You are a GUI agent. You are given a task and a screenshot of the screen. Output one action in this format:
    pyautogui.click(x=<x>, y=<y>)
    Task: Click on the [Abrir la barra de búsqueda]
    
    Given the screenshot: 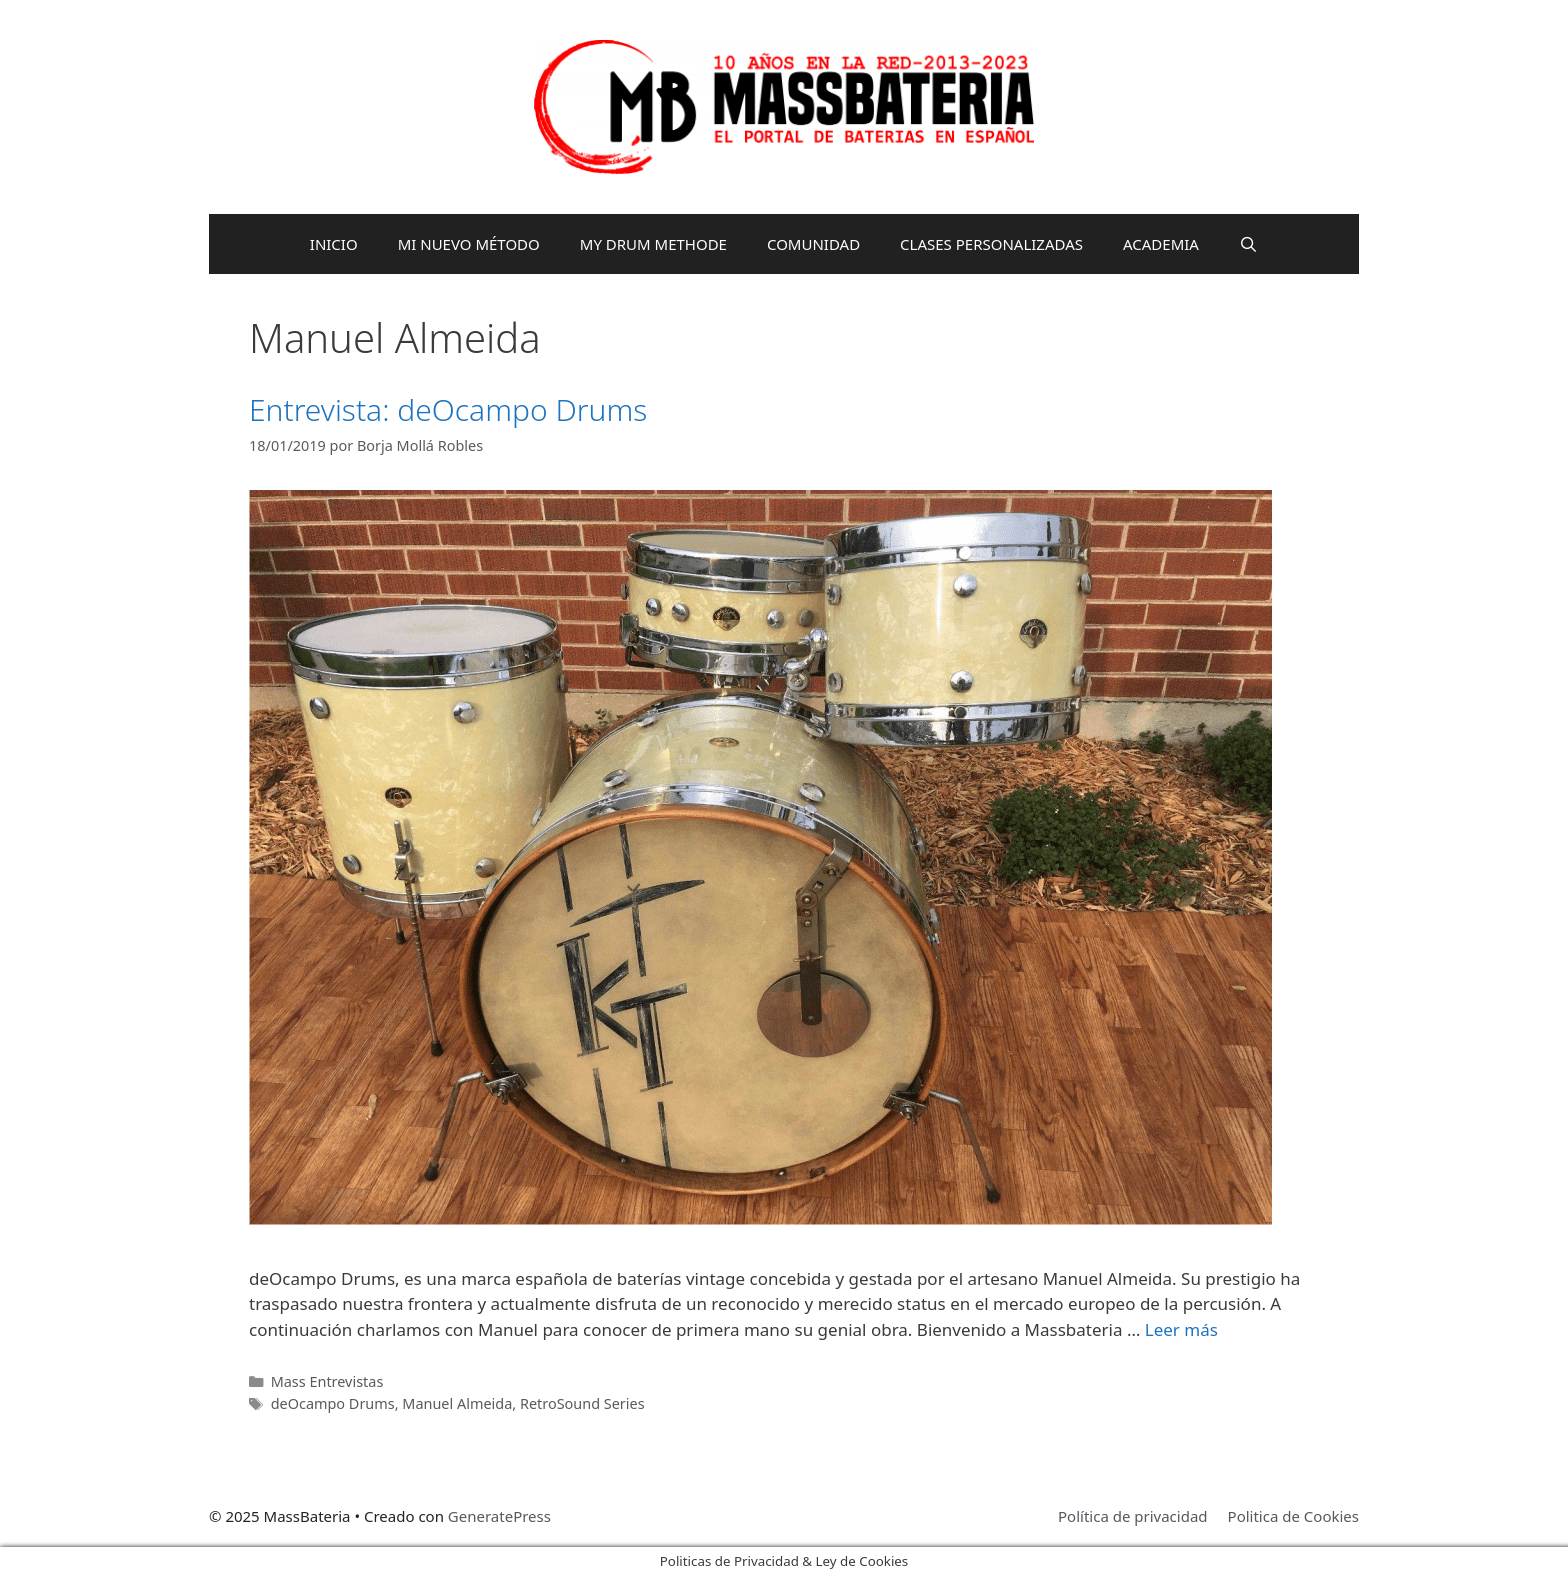 What is the action you would take?
    pyautogui.click(x=1248, y=244)
    